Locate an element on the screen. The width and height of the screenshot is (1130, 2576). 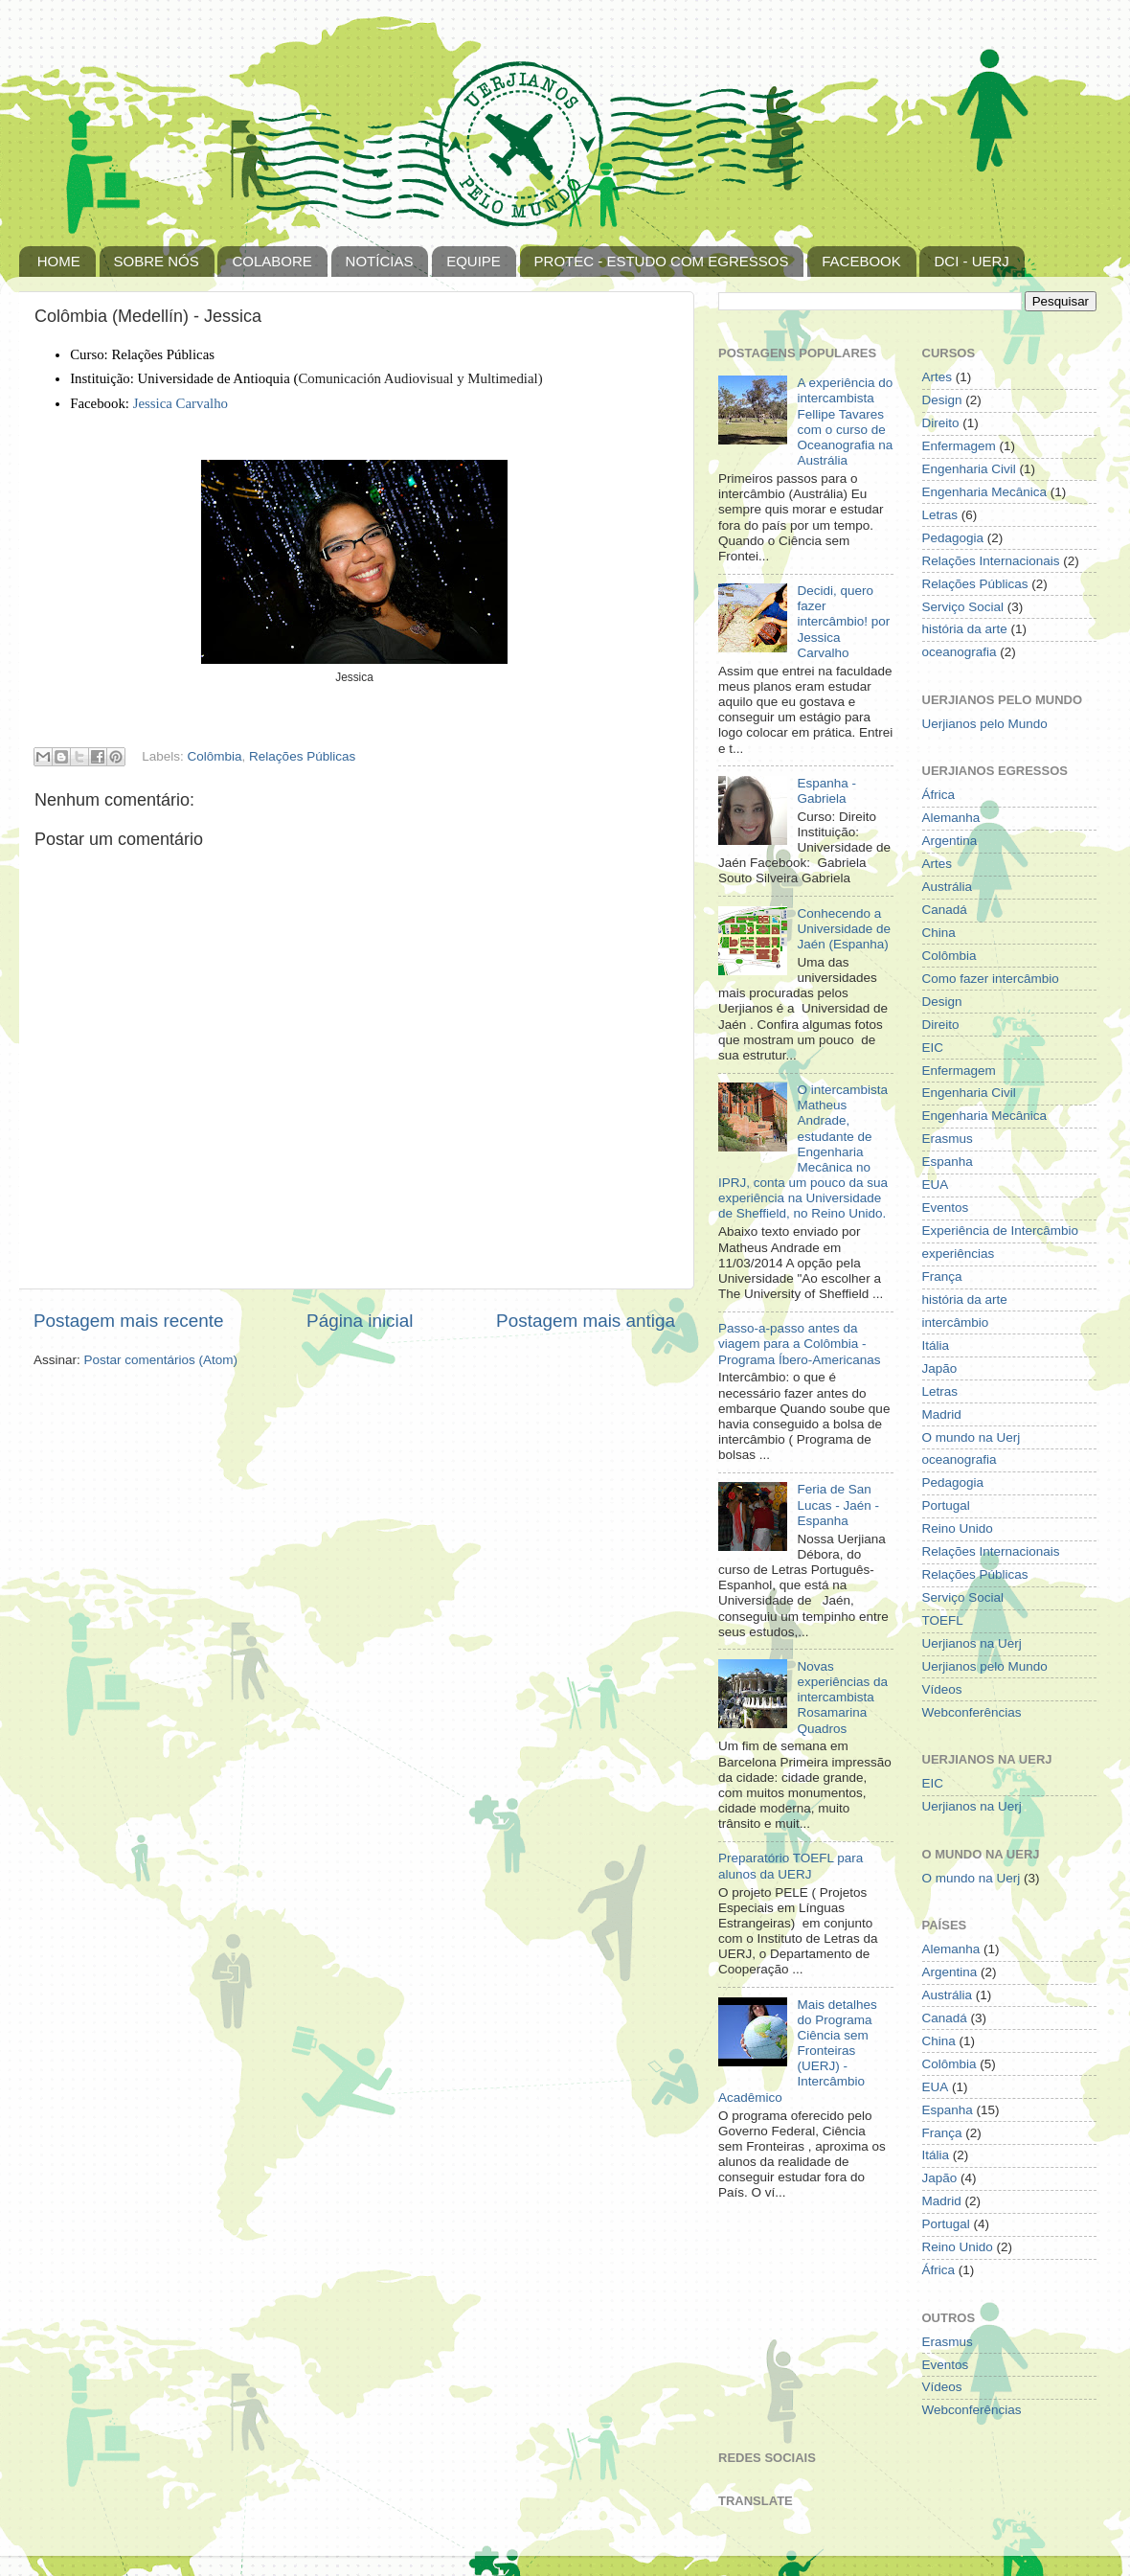
Passo-a-passo antes da viagem para a Colômbia - Programa Íbero-Americanas is located at coordinates (799, 1343).